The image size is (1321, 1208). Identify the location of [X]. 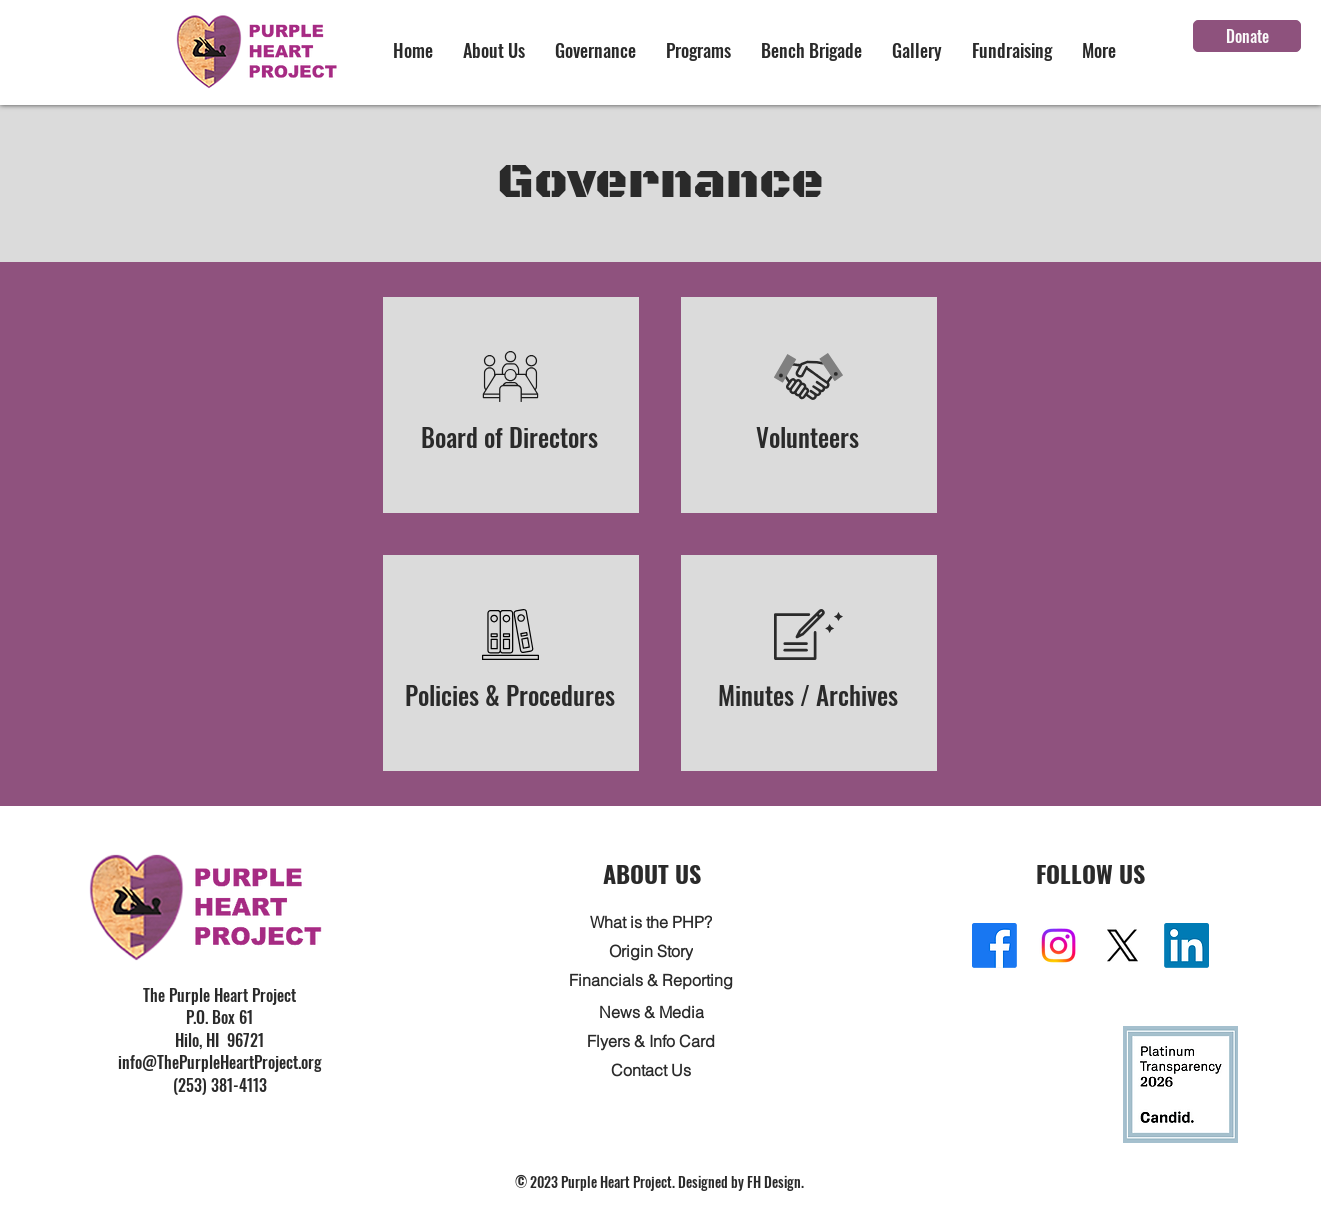
(1122, 945).